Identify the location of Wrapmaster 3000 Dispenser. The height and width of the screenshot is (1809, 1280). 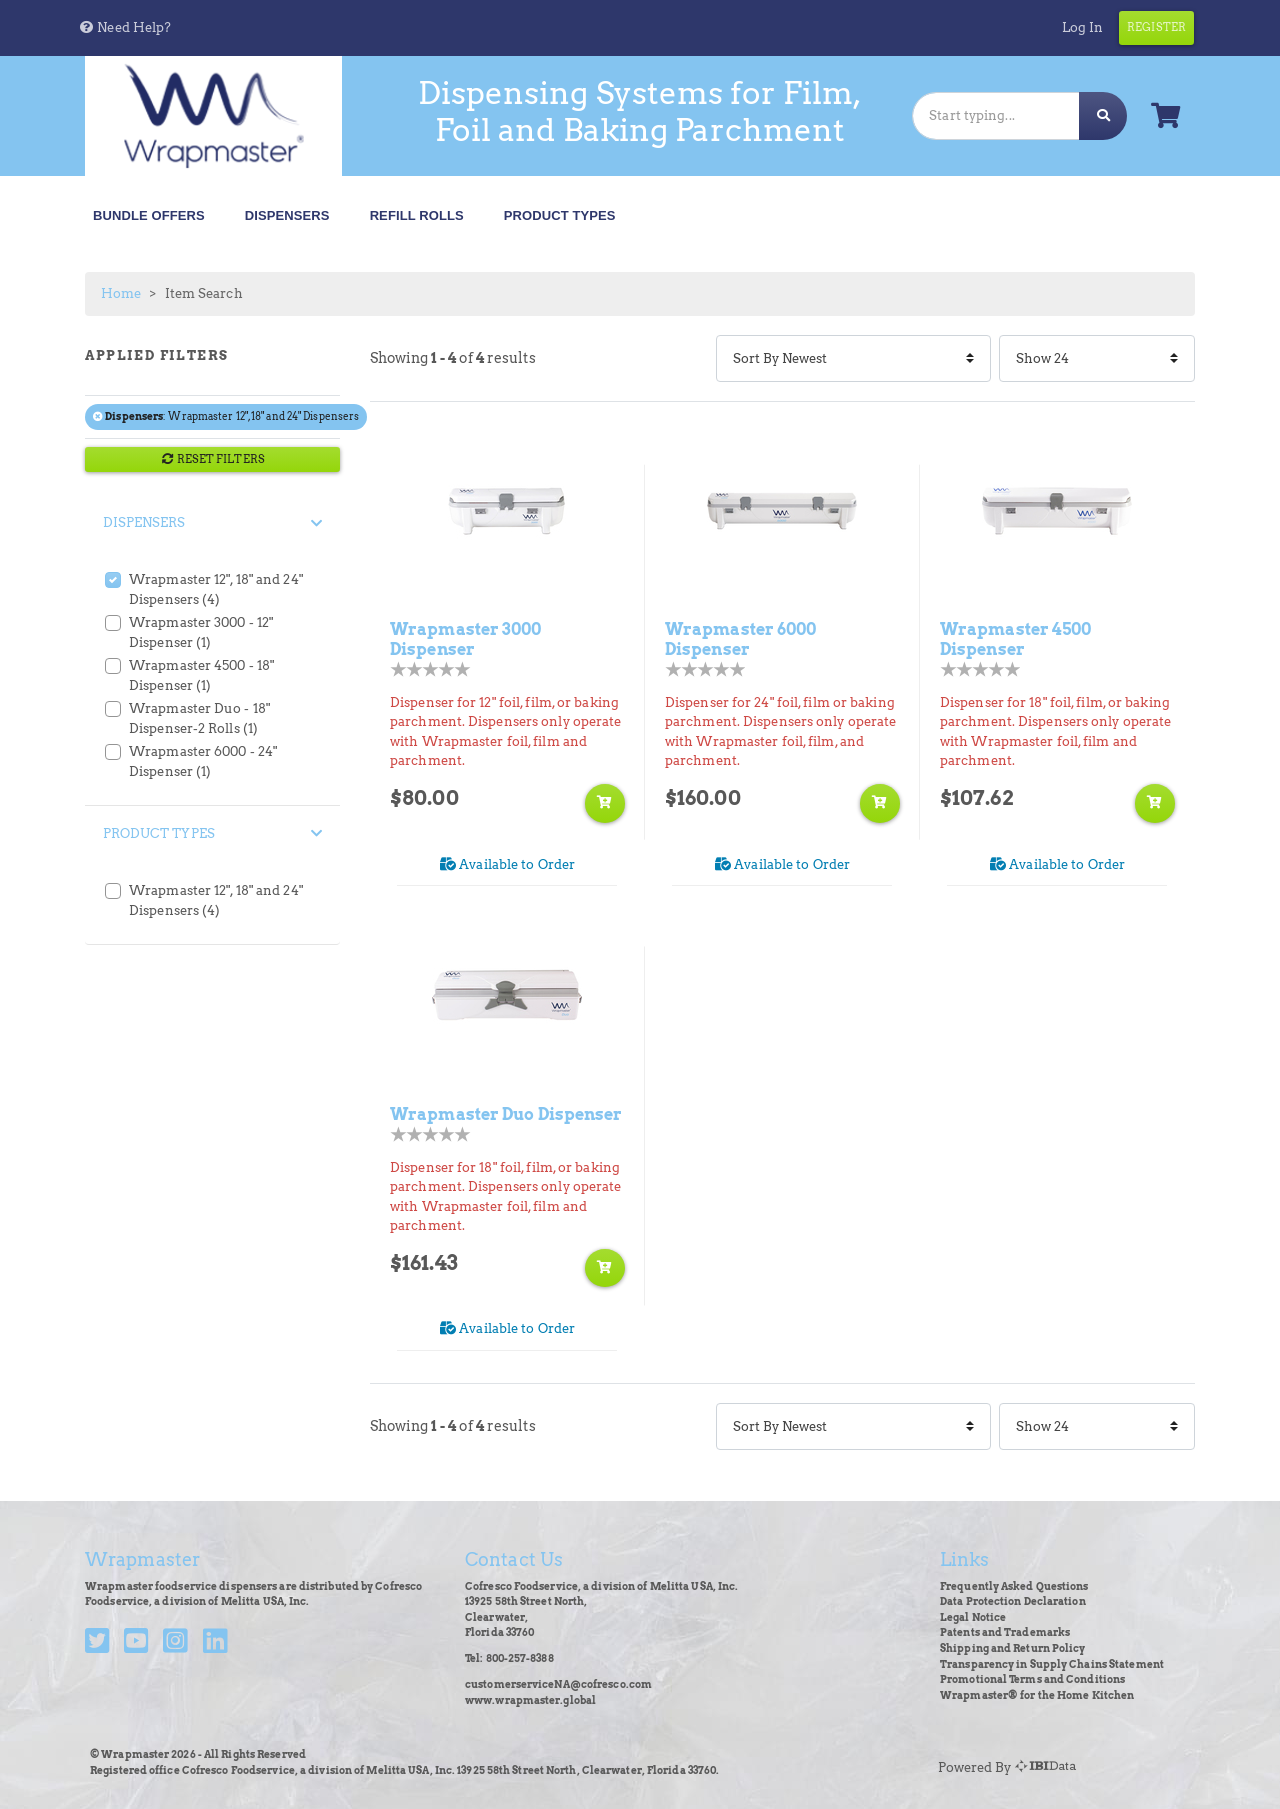
(466, 639).